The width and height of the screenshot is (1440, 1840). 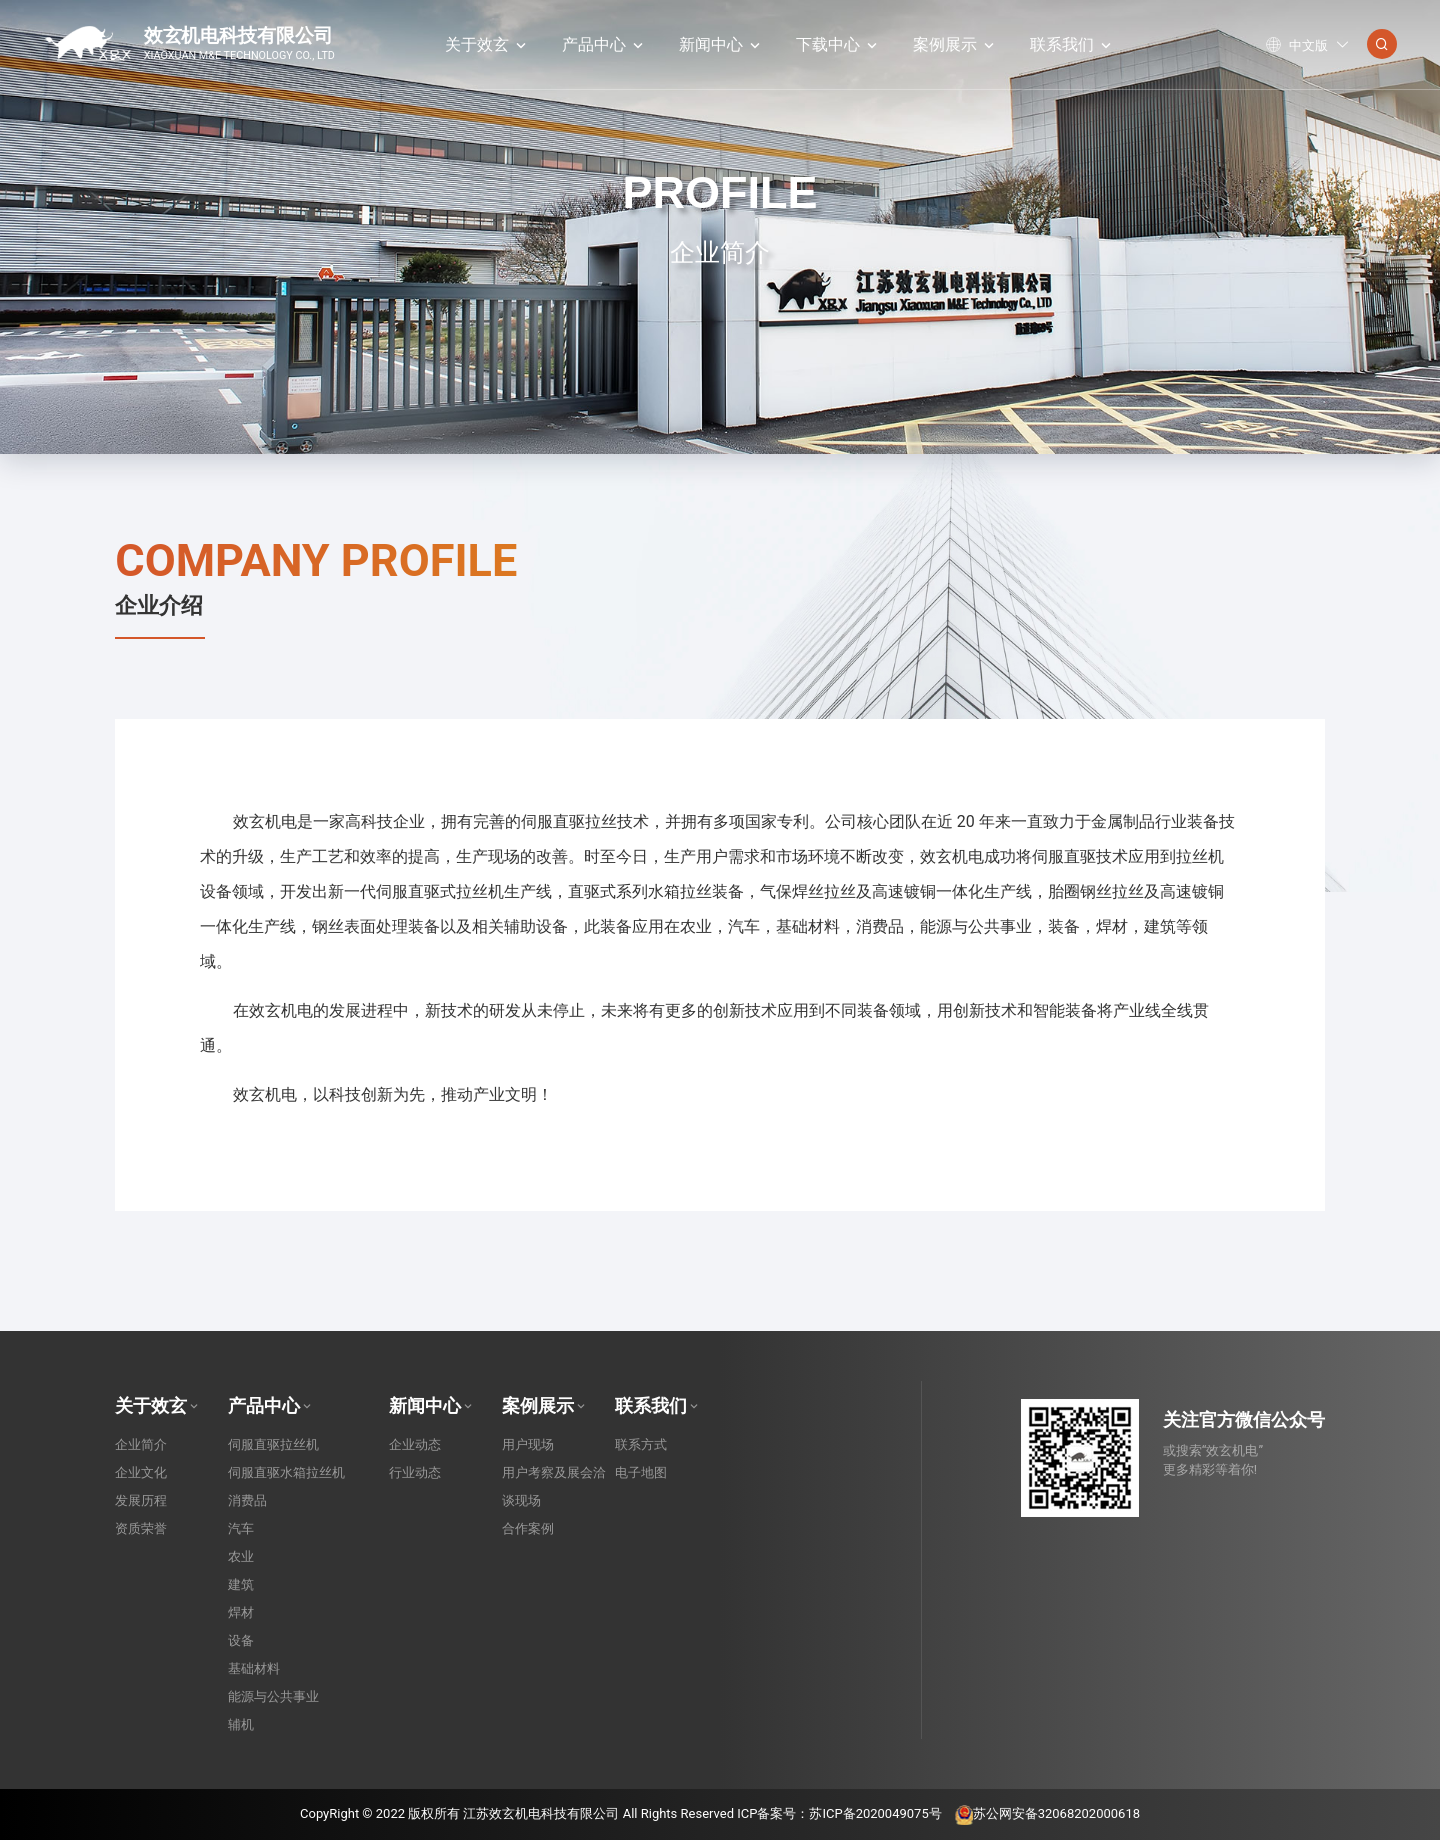 I want to click on 企业简介, so click(x=141, y=1444).